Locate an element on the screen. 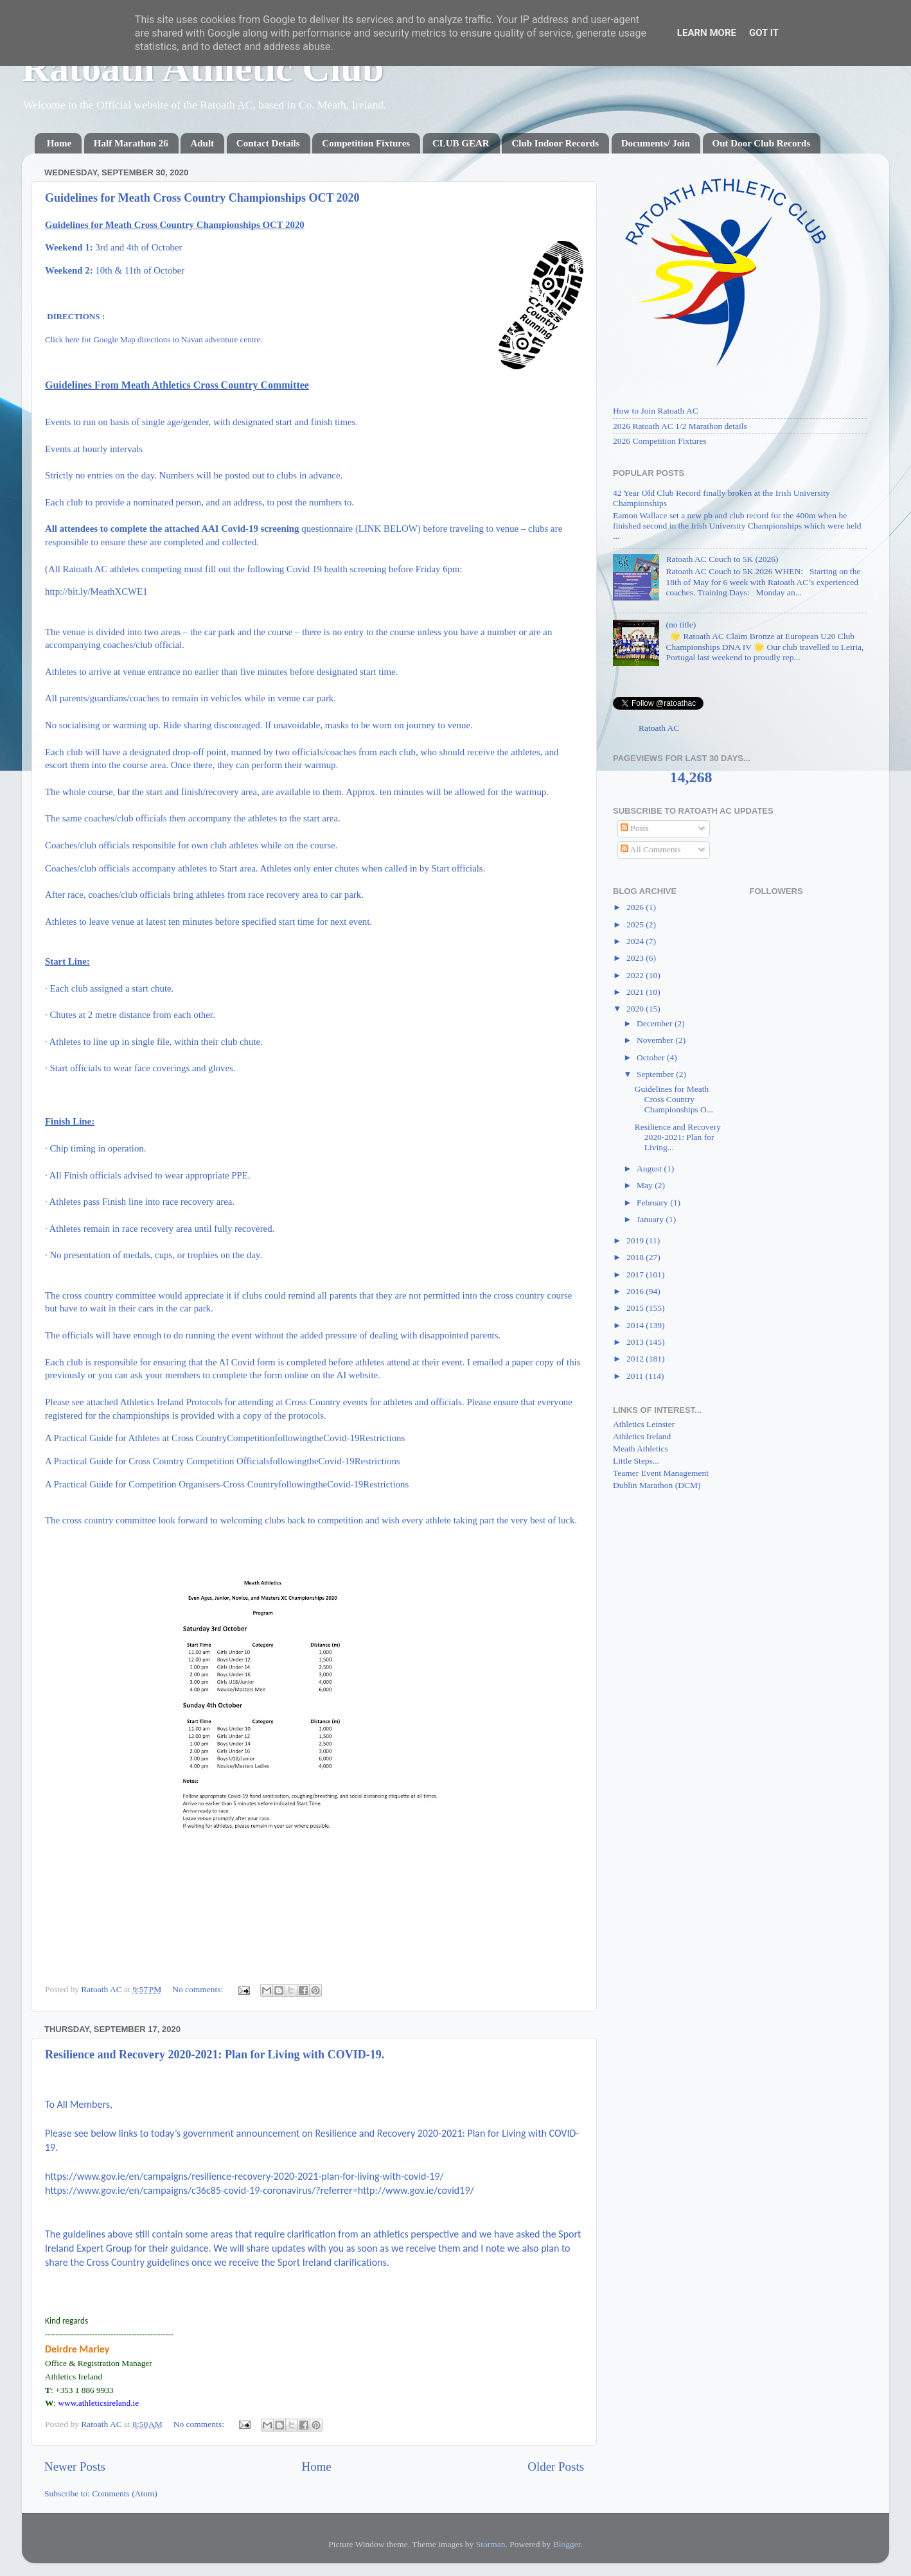 This screenshot has height=2576, width=911. A Practical Guide for Cross Country Competition OfficialsfollowingtheCovid-19Restrictions is located at coordinates (222, 1461).